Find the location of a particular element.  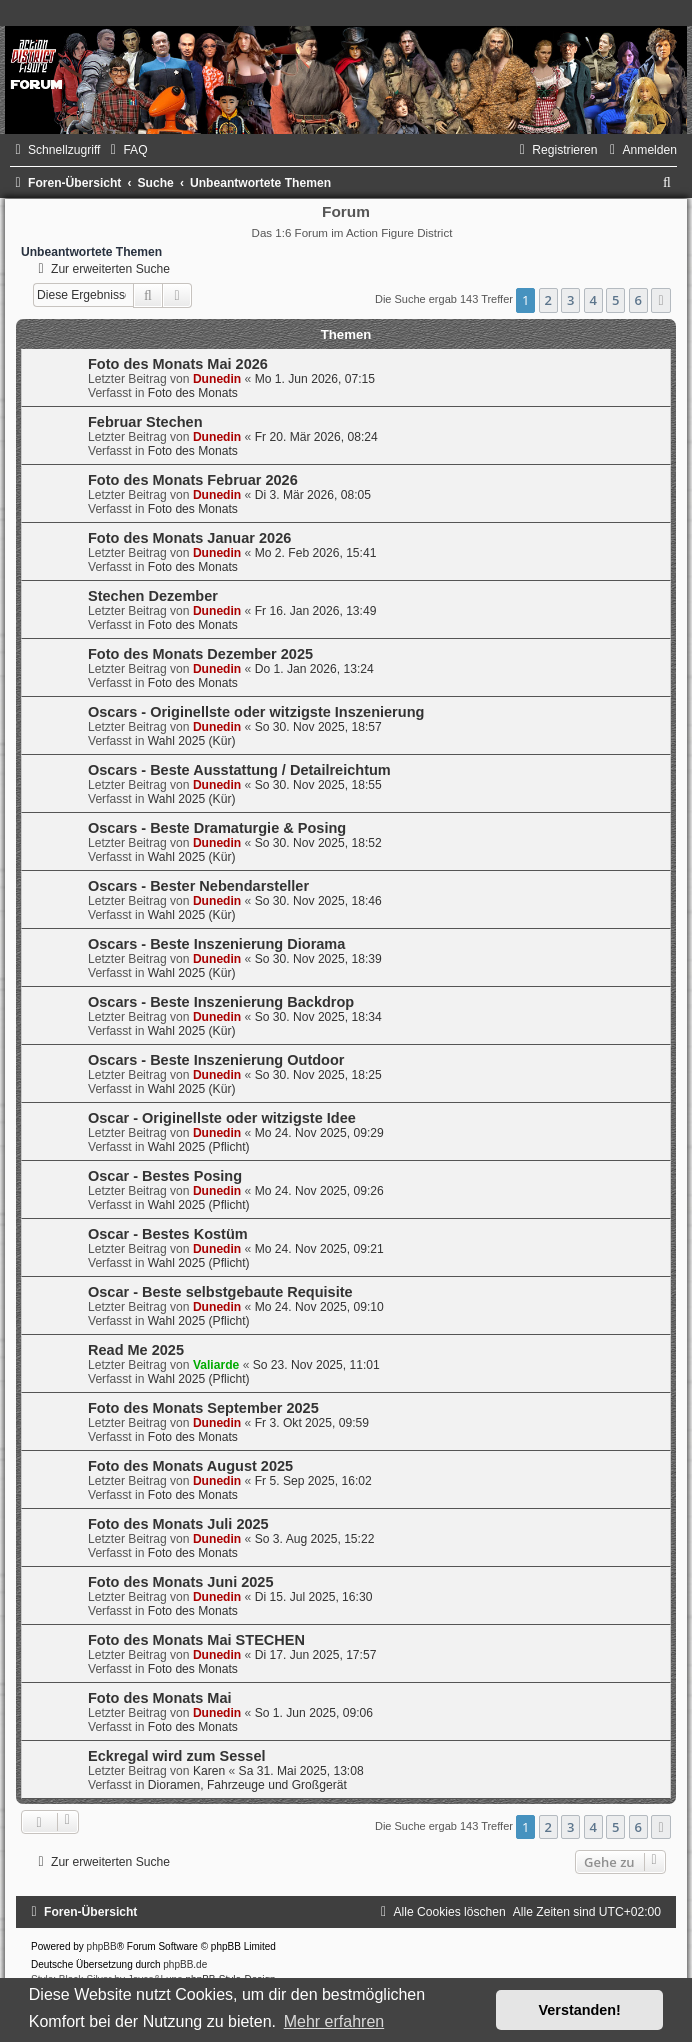

Foto des Monats Mai is located at coordinates (160, 1698).